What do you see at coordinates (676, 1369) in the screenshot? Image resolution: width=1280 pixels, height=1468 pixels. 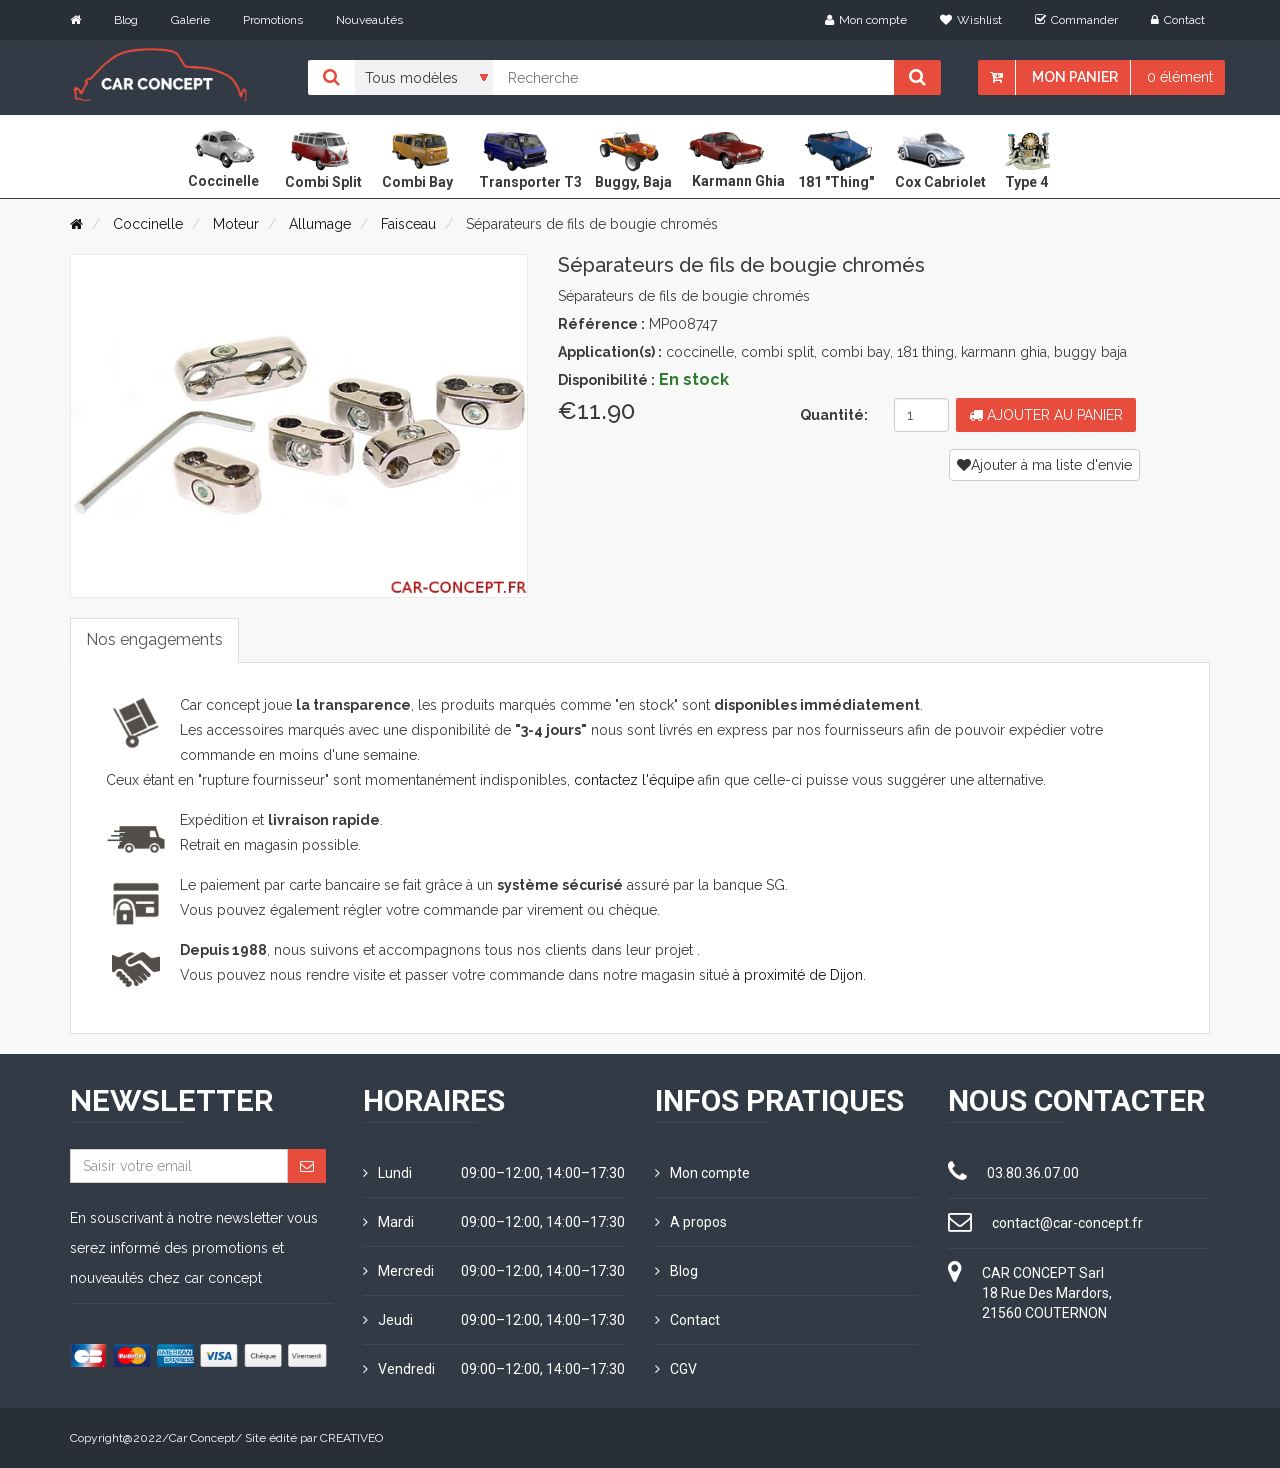 I see `CGV` at bounding box center [676, 1369].